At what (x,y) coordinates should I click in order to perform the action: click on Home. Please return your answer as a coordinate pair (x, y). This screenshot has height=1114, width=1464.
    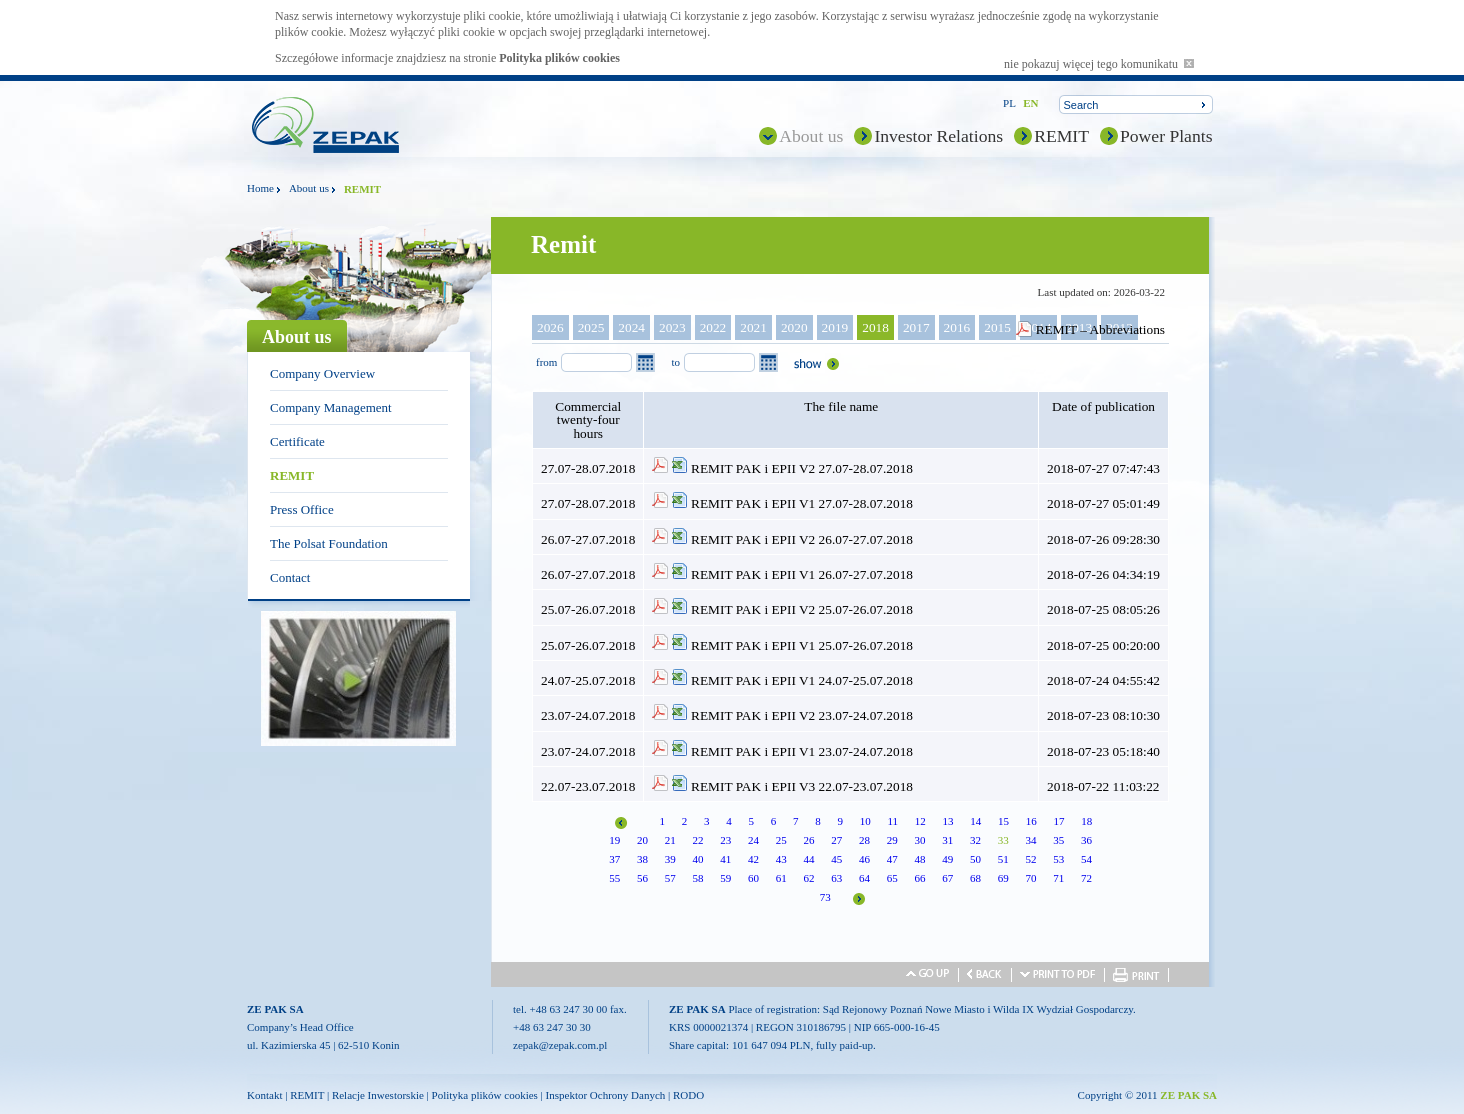
    Looking at the image, I should click on (260, 188).